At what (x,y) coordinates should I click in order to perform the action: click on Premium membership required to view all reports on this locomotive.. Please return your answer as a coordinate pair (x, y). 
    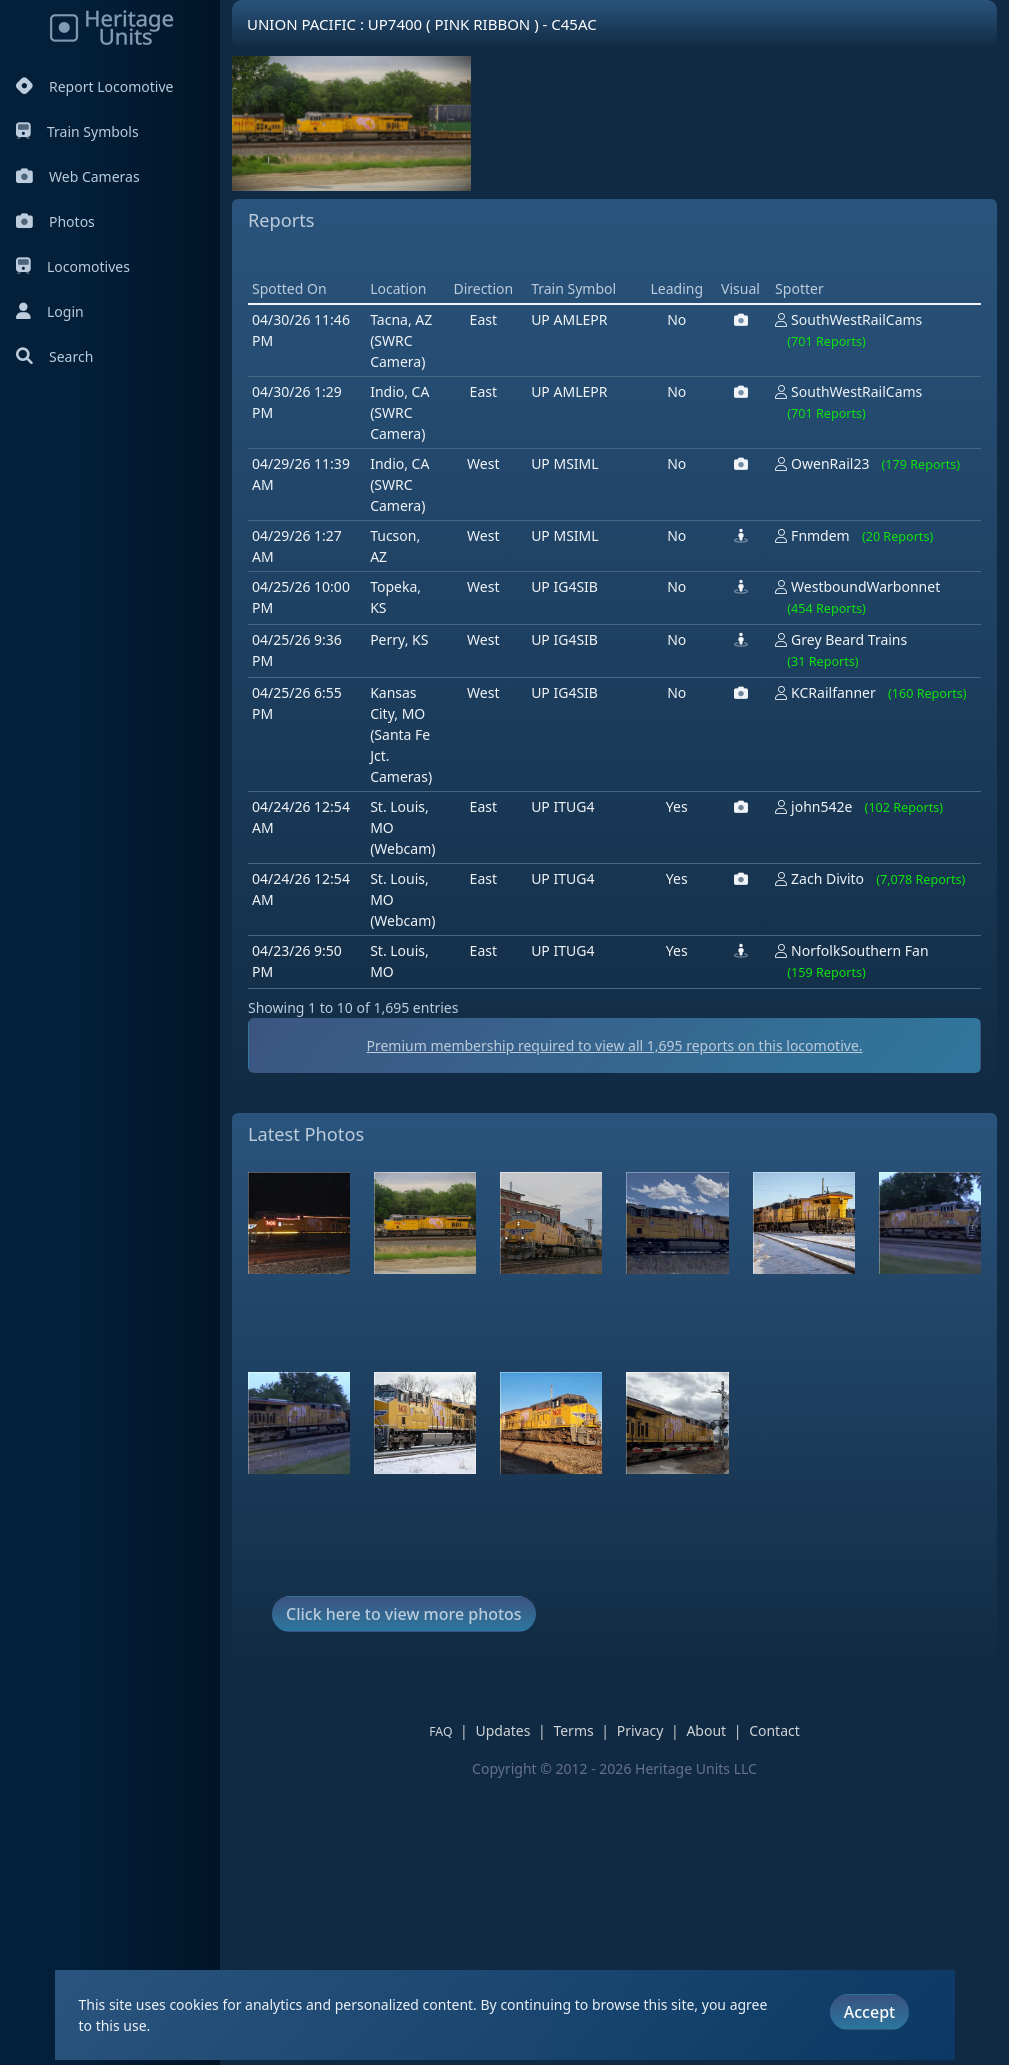
    Looking at the image, I should click on (614, 1330).